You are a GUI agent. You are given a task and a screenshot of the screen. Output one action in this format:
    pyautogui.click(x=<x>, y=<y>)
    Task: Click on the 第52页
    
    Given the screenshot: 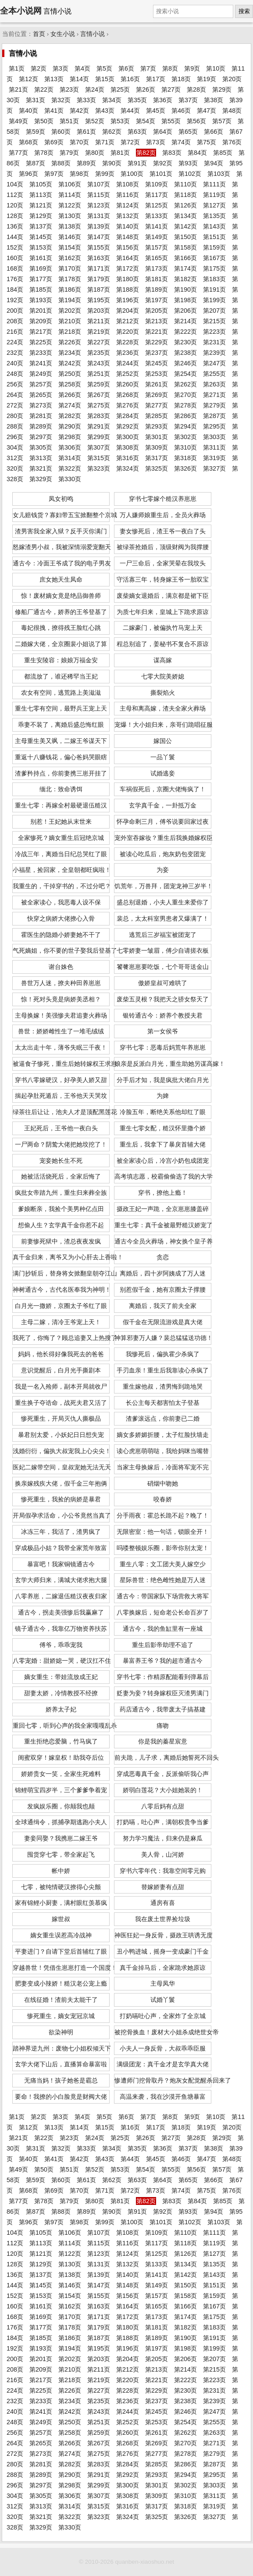 What is the action you would take?
    pyautogui.click(x=94, y=121)
    